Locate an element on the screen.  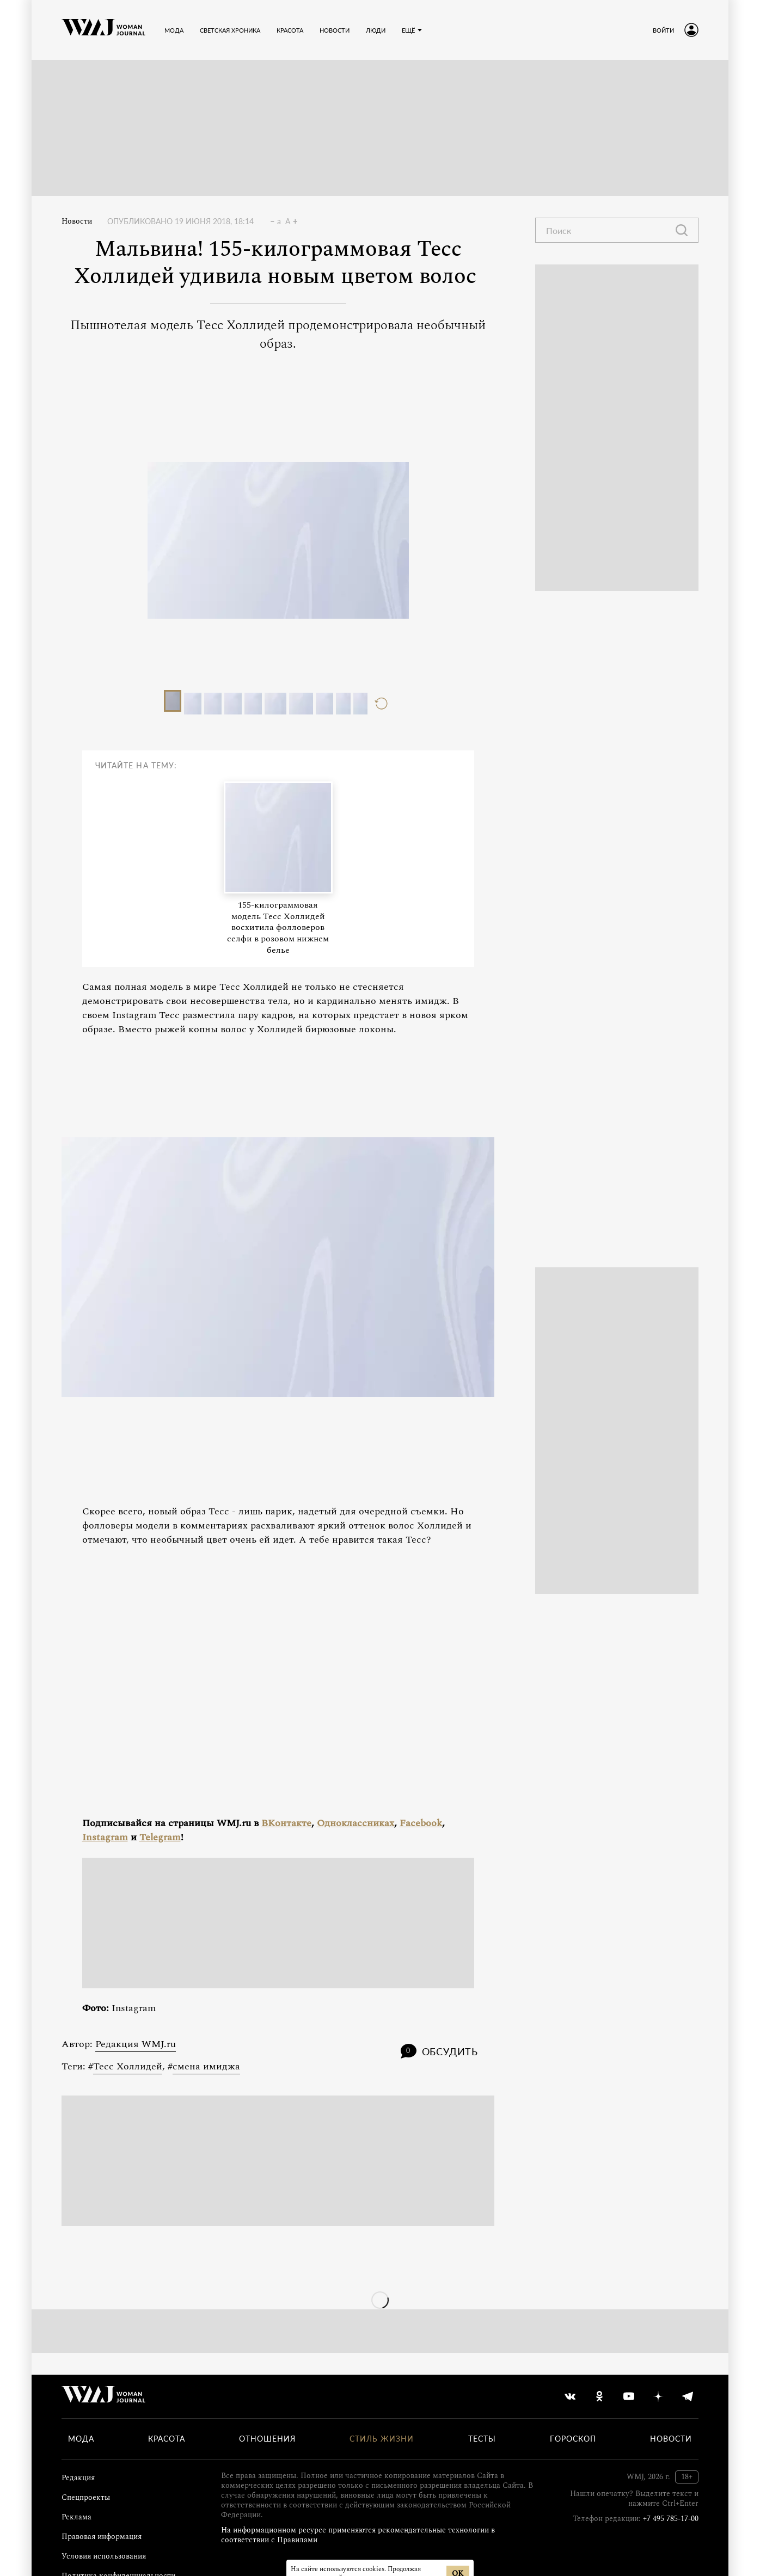
Одноклассниках is located at coordinates (355, 1823).